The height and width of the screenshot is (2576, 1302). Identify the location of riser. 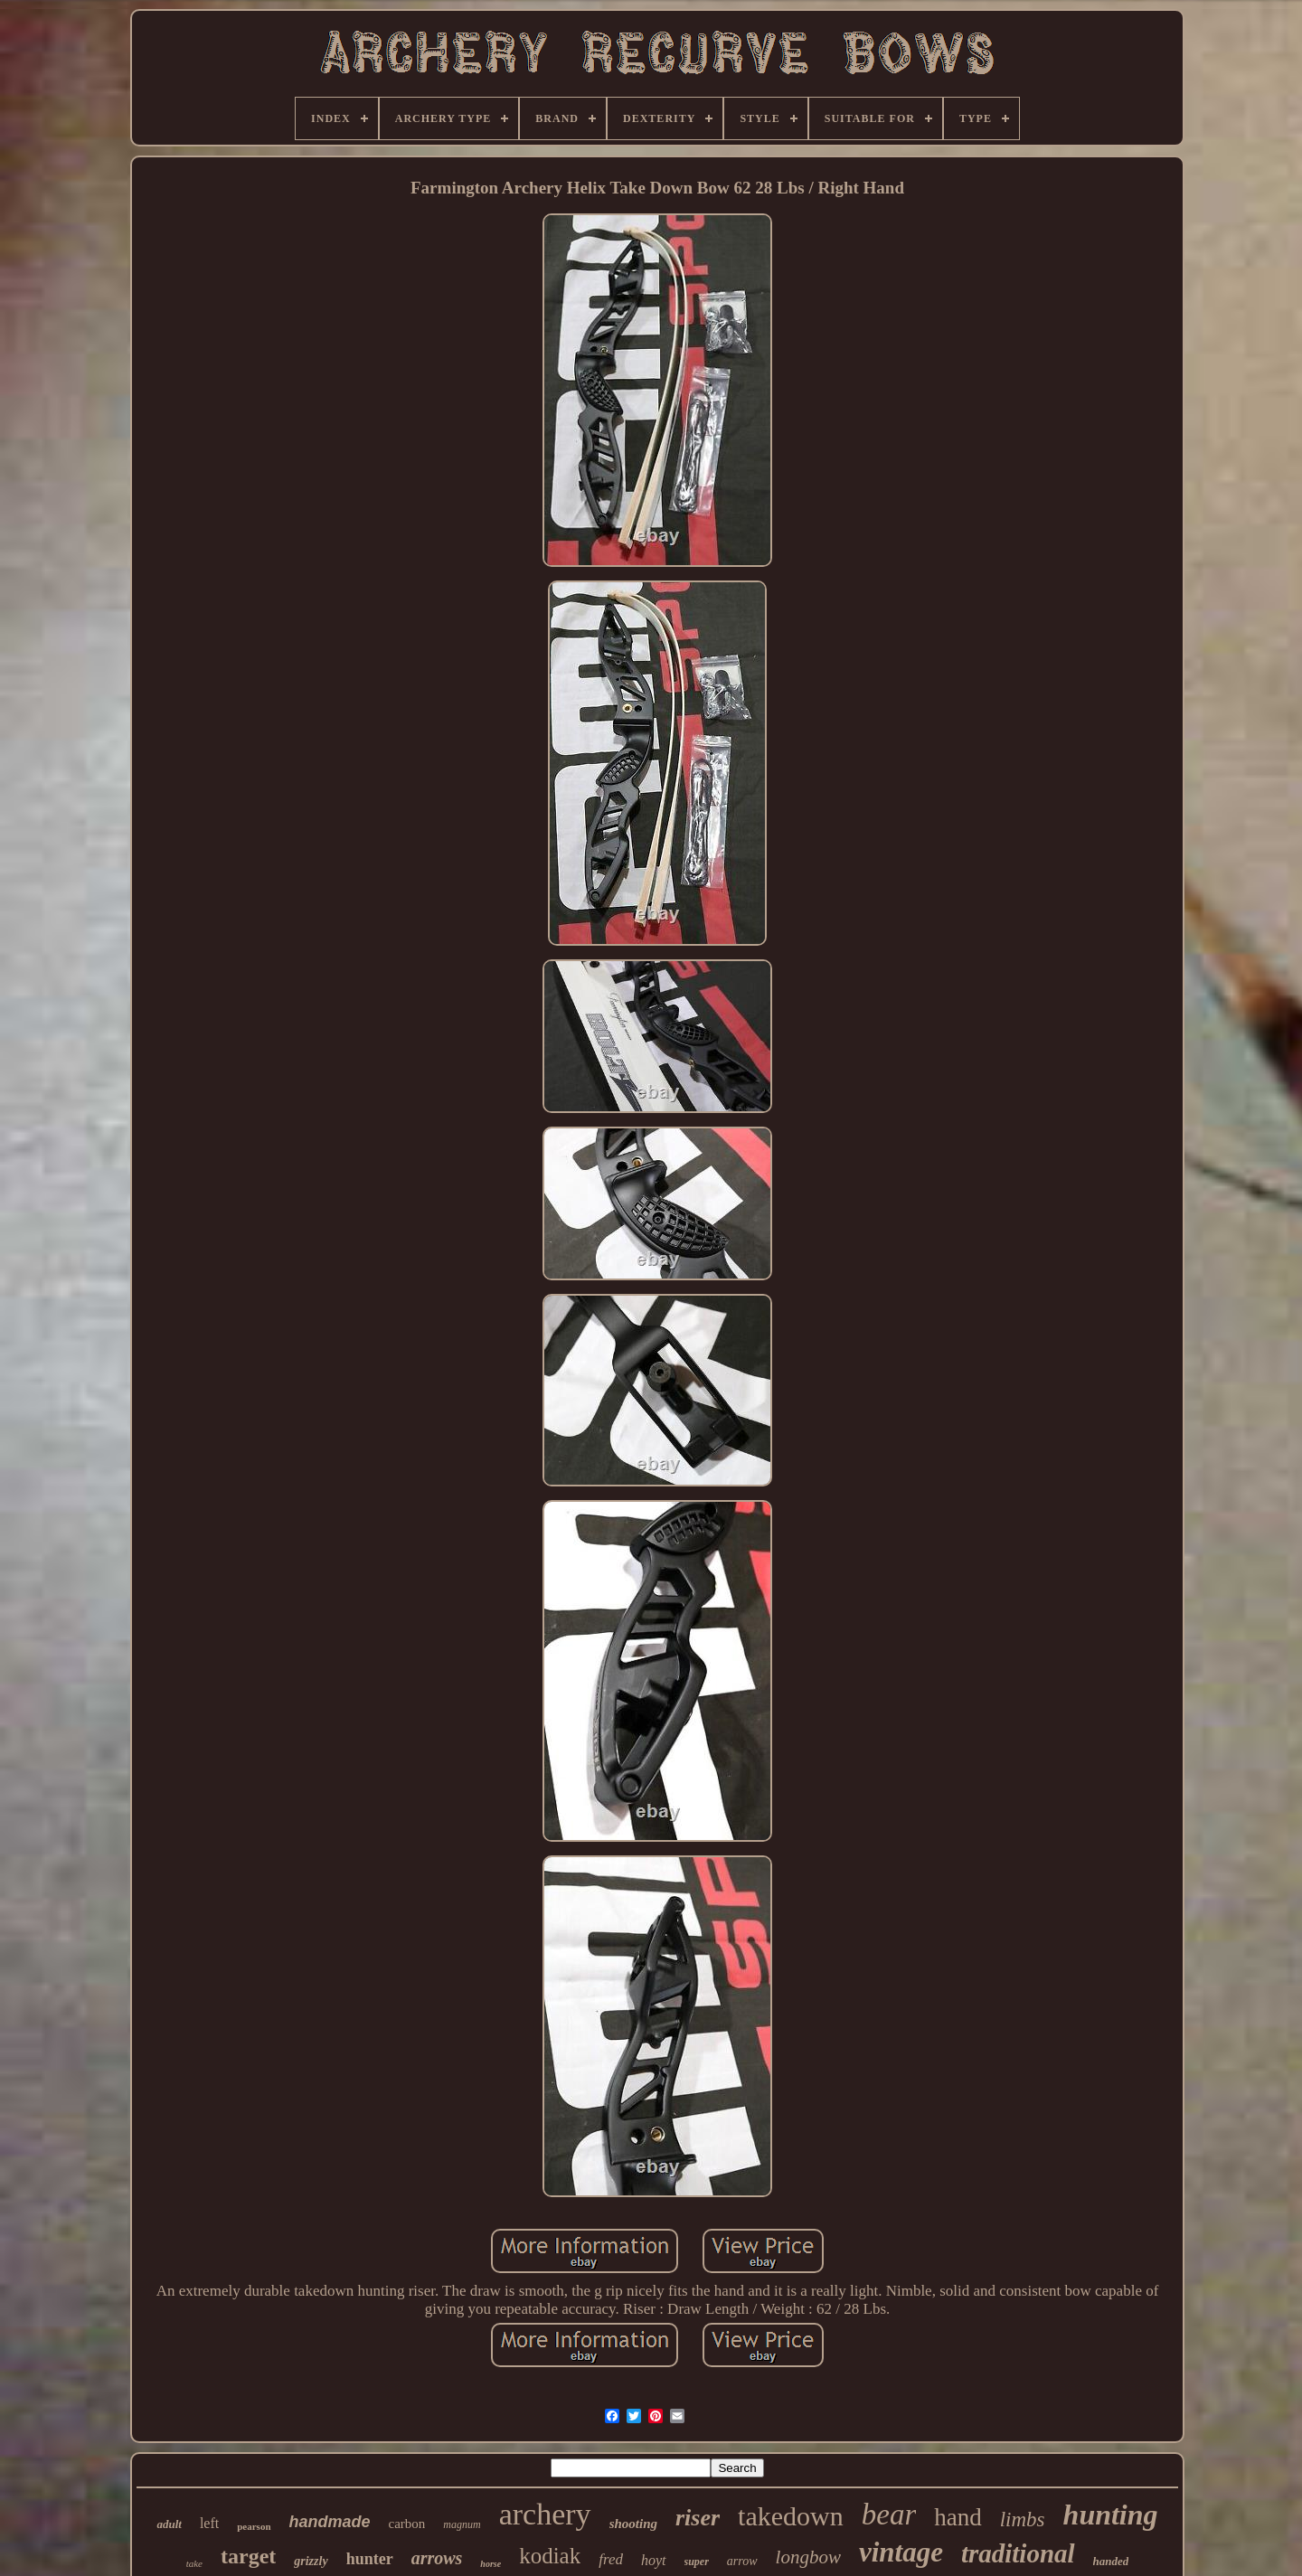
(697, 2518).